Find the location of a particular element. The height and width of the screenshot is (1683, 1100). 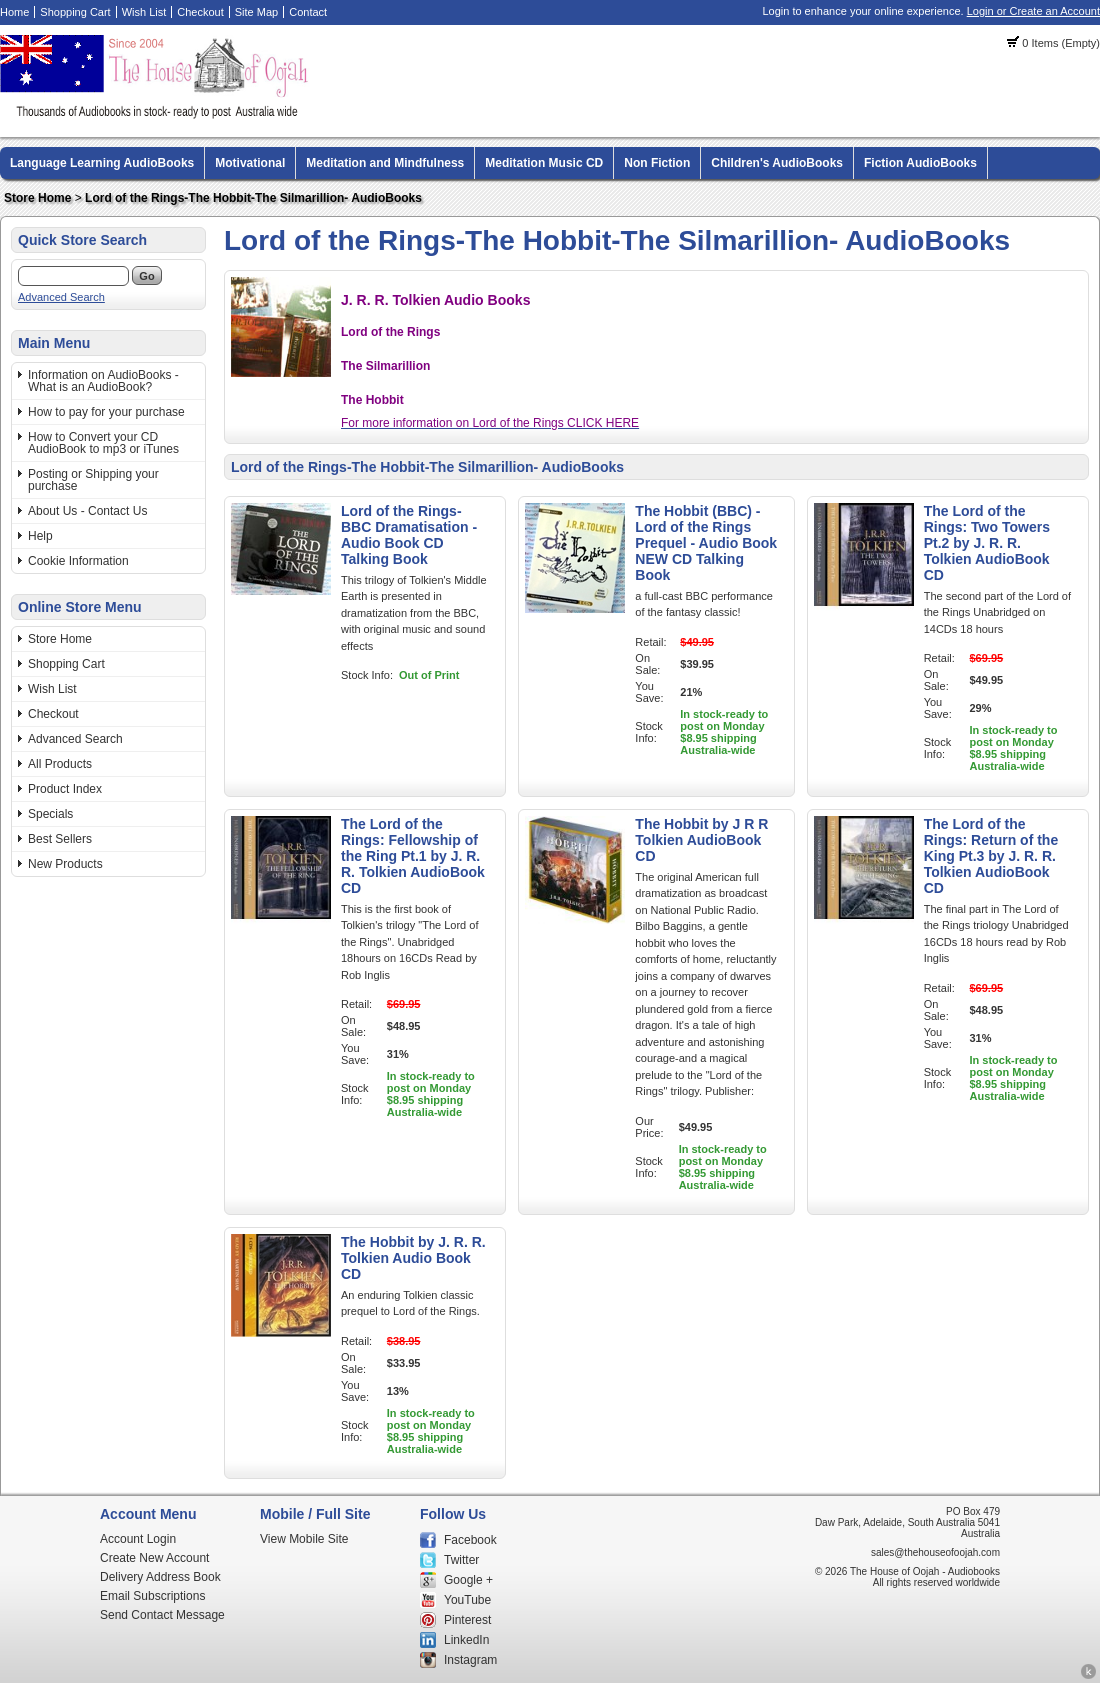

Cookie Information is located at coordinates (78, 561).